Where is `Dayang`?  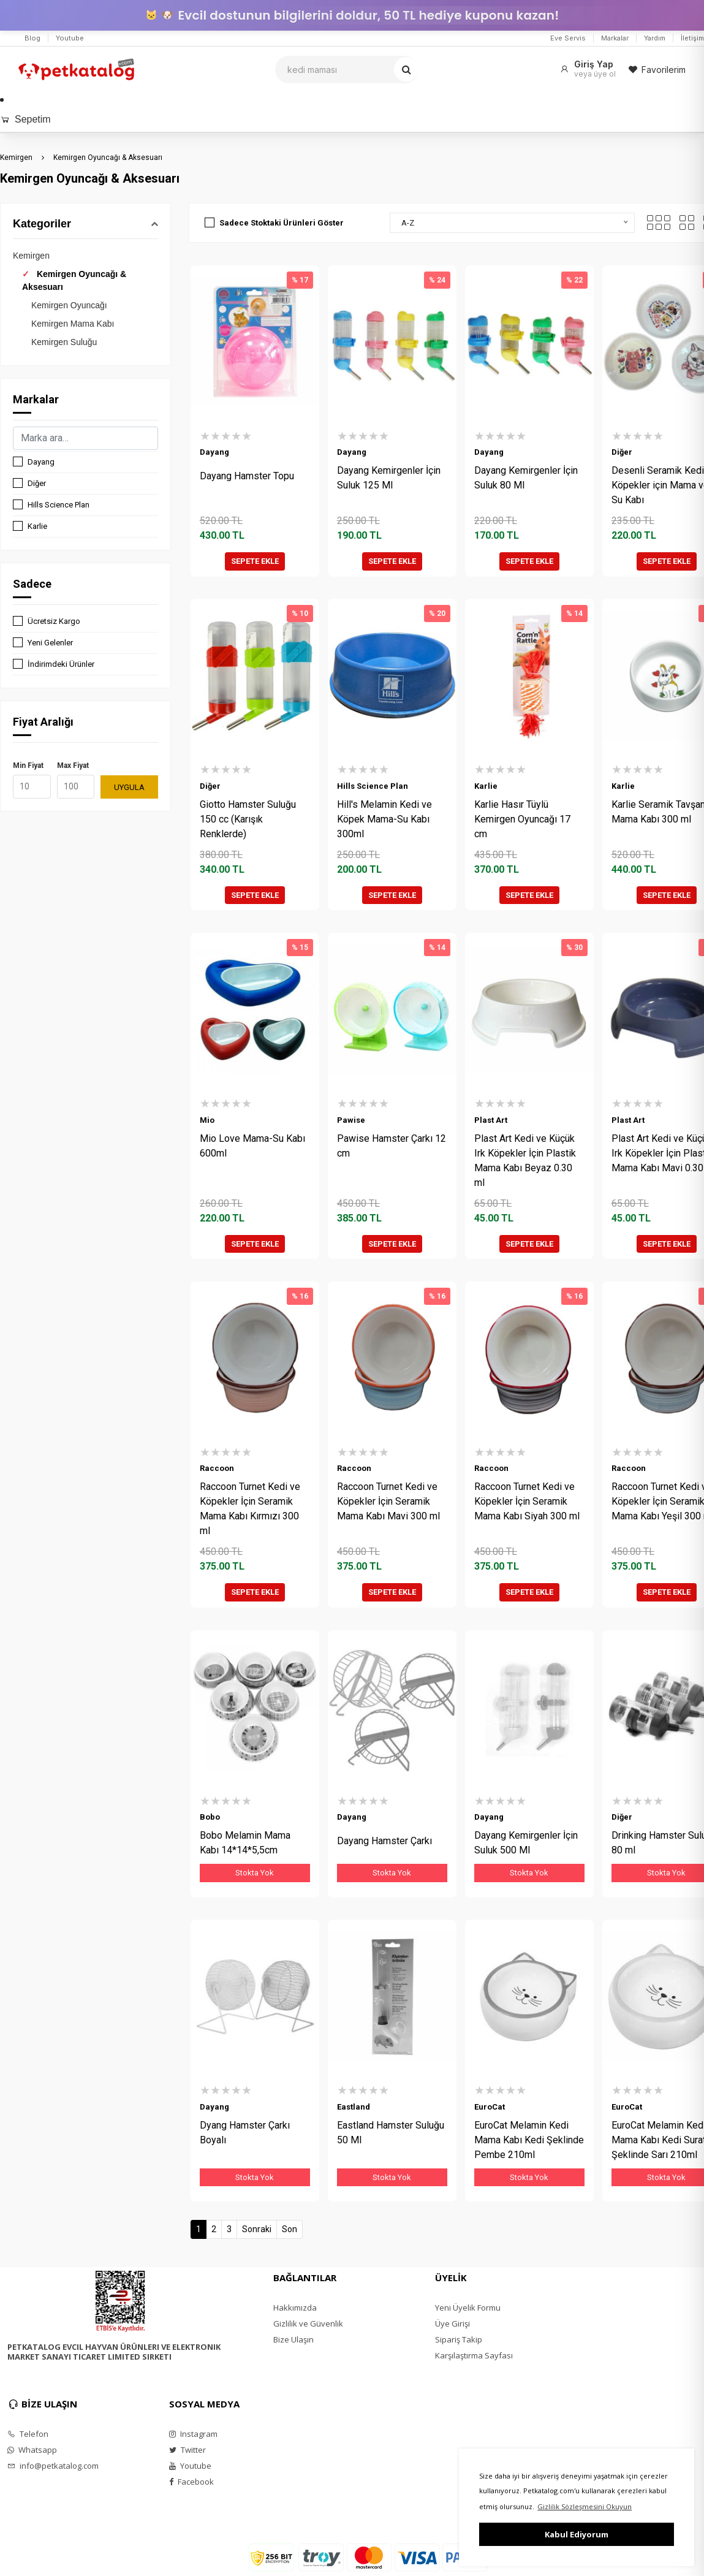 Dayang is located at coordinates (41, 461).